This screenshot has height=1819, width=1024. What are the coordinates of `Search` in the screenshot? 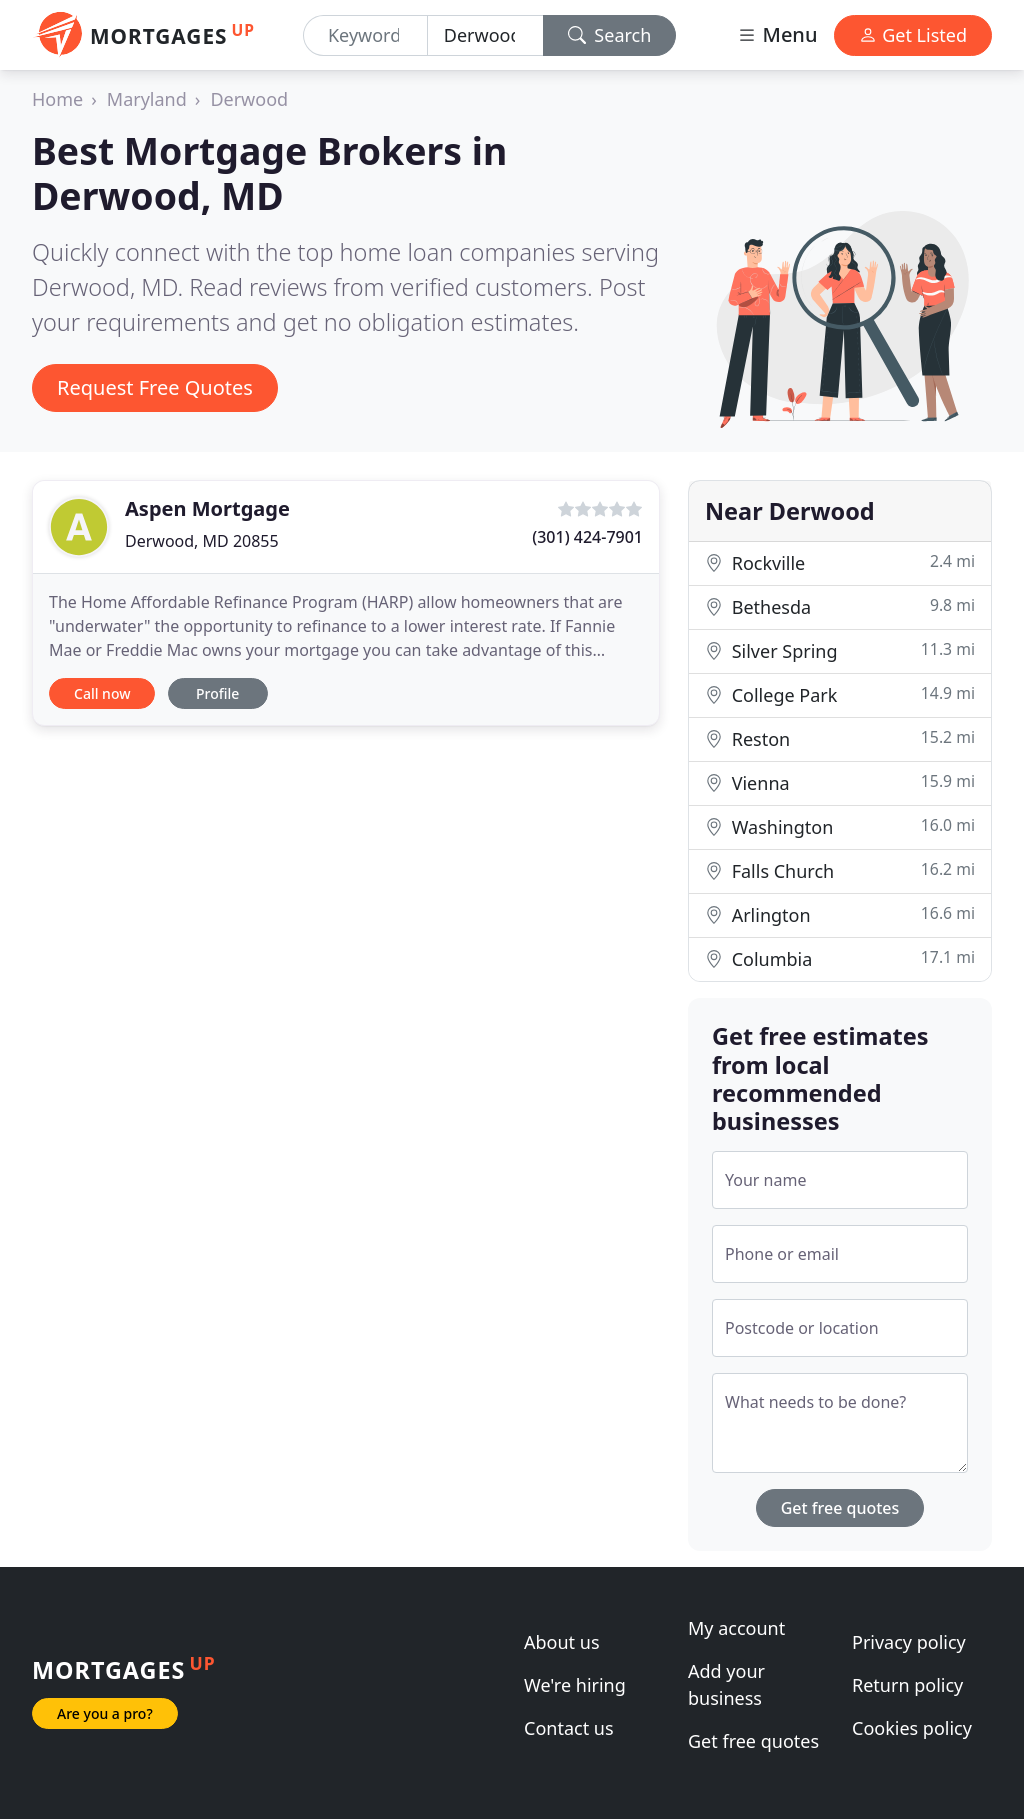 It's located at (610, 35).